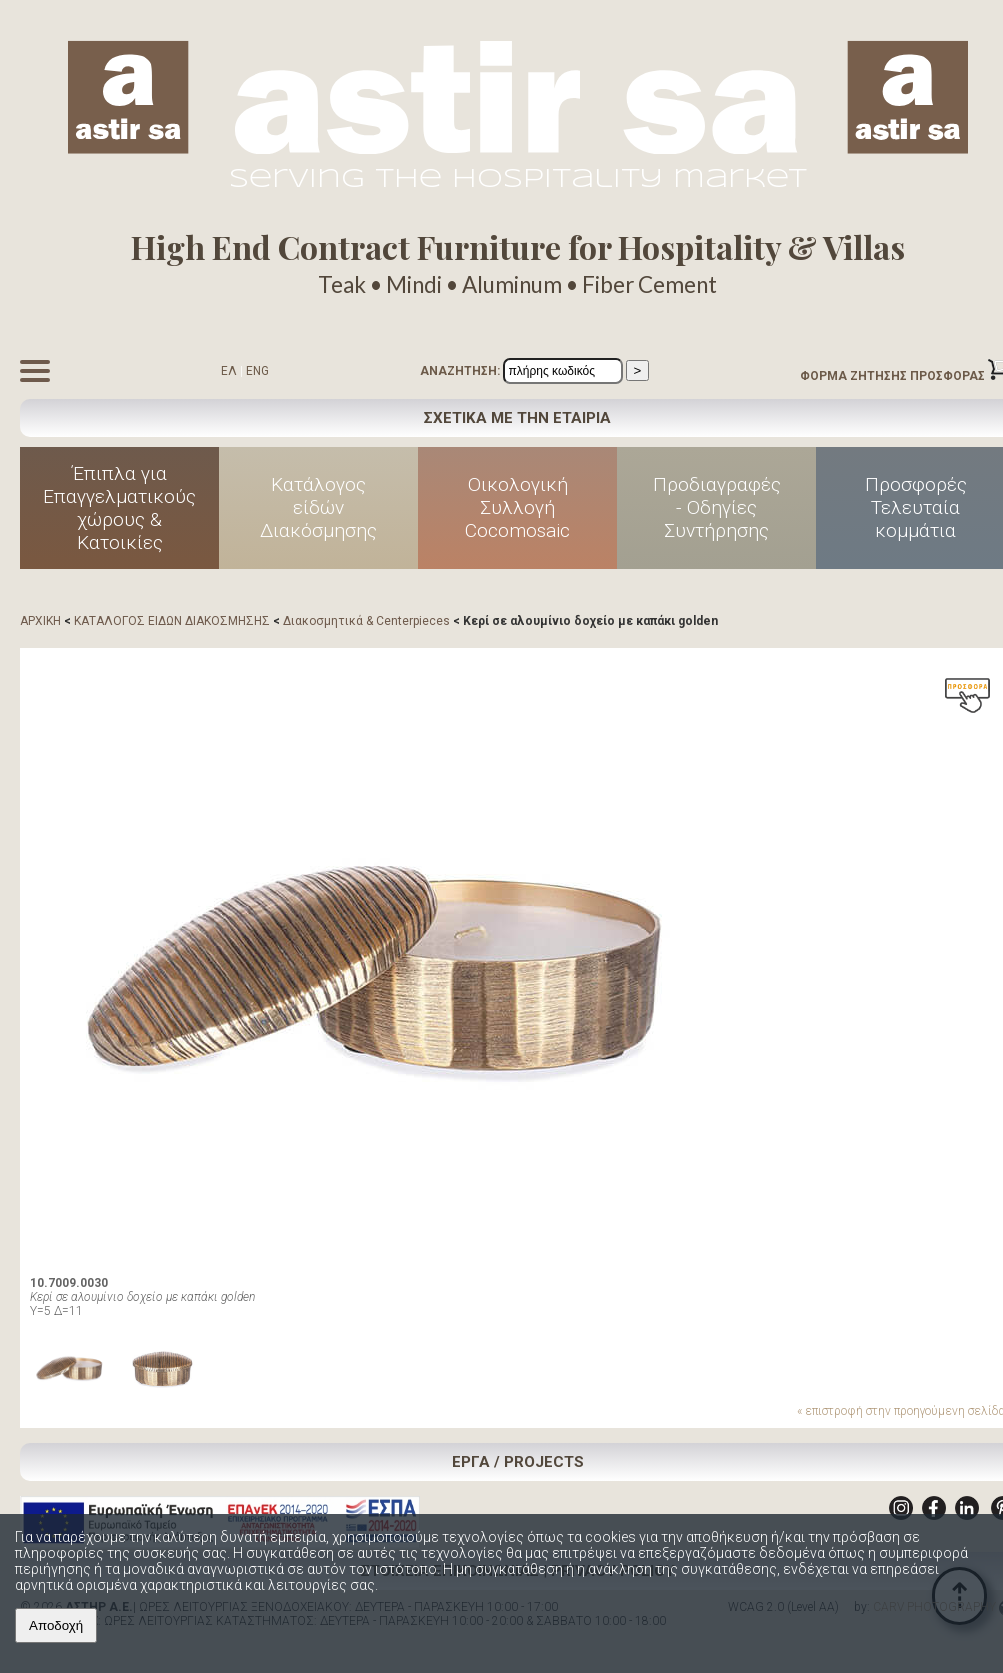 Image resolution: width=1003 pixels, height=1673 pixels. I want to click on Οικολογική Συλλογή Cocomosaic, so click(517, 507).